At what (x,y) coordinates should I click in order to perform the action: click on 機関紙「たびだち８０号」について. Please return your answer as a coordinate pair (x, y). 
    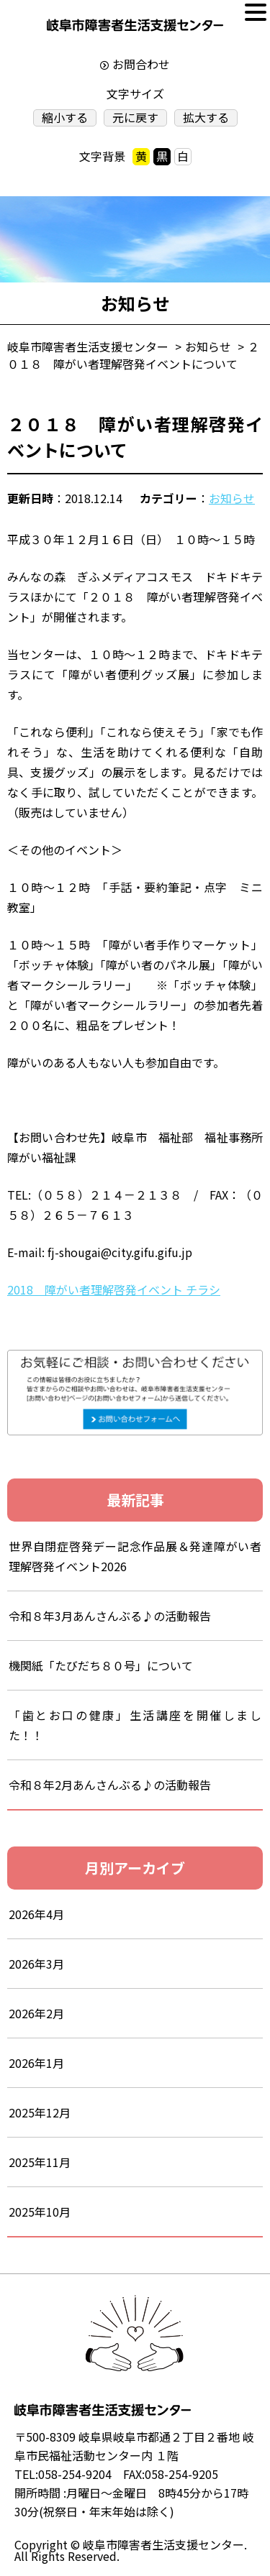
    Looking at the image, I should click on (101, 1665).